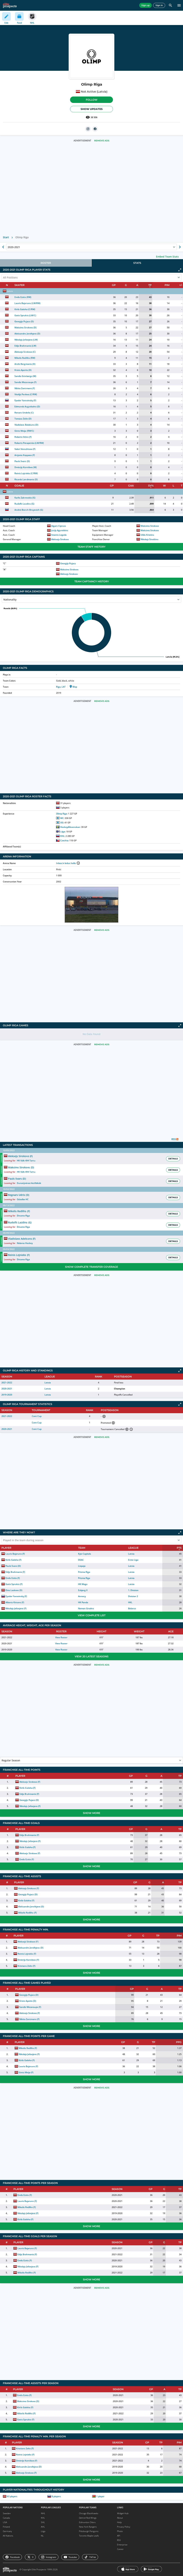  I want to click on Remove Ads [button], so click(101, 140).